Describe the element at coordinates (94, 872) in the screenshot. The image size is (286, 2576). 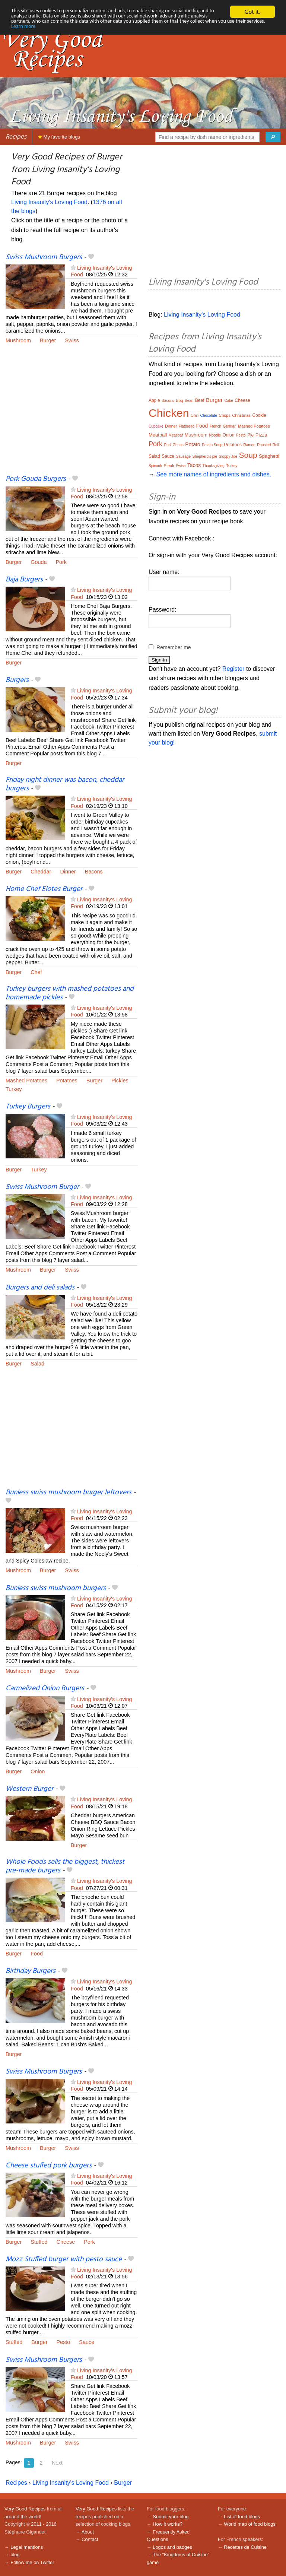
I see `Bacons` at that location.